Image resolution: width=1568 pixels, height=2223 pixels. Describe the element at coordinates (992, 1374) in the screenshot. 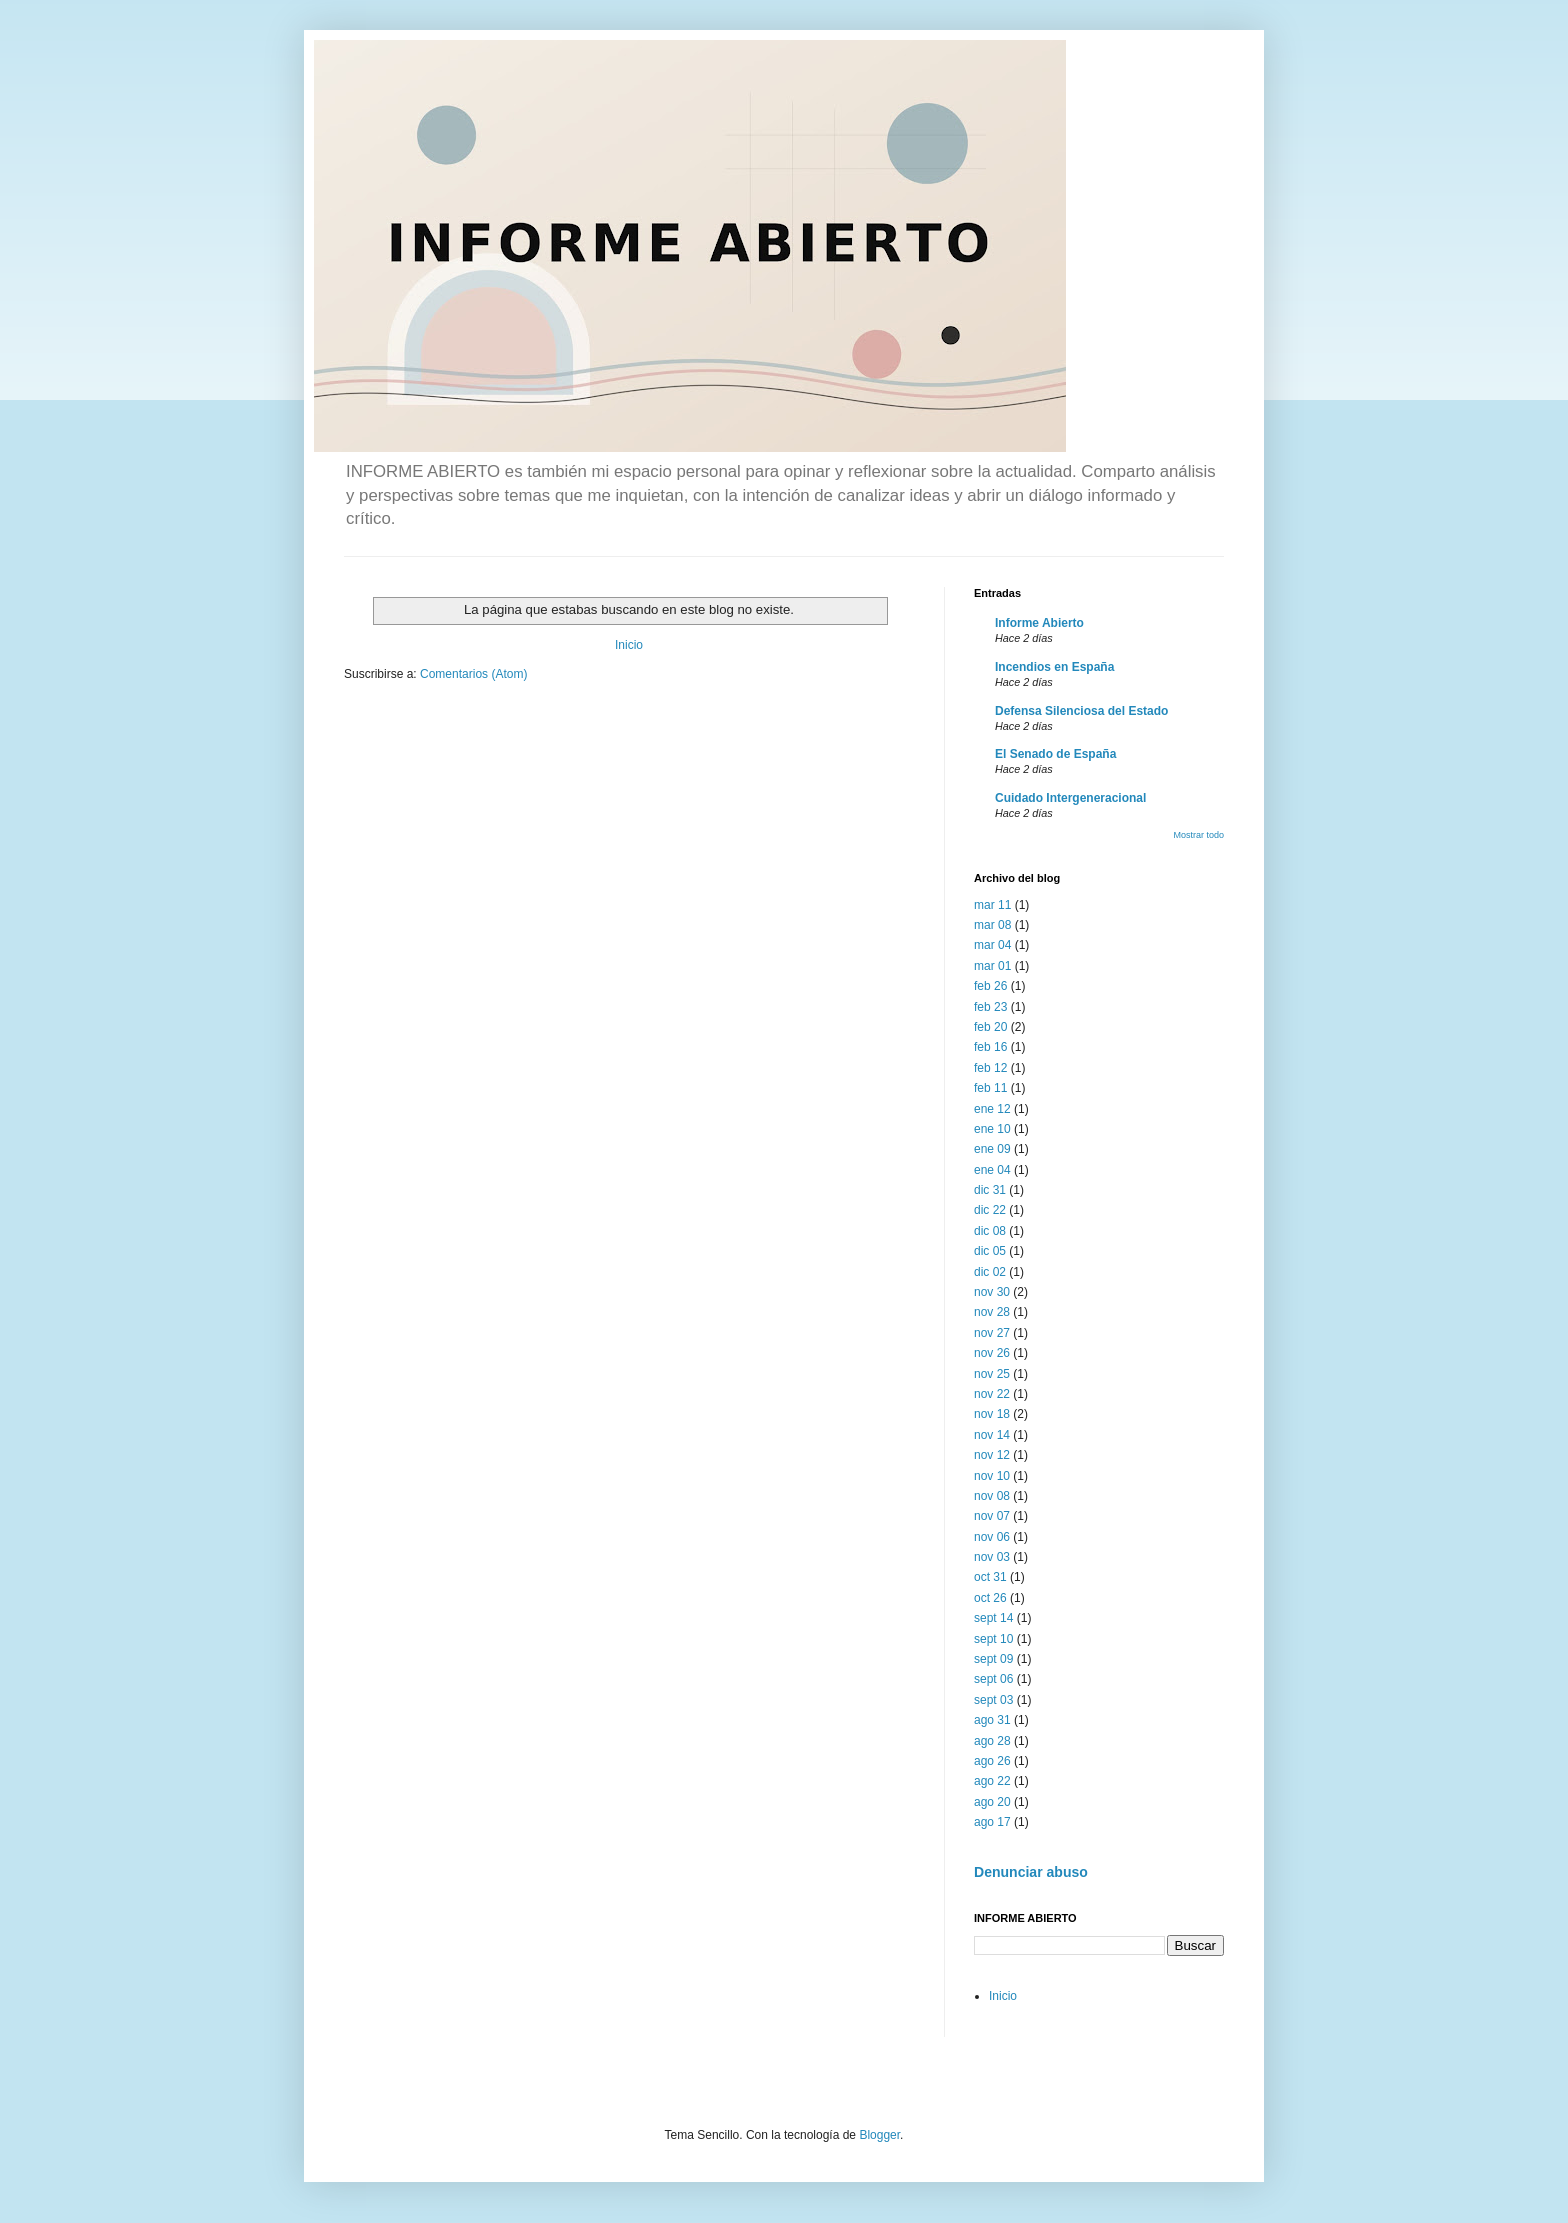

I see `nov 25` at that location.